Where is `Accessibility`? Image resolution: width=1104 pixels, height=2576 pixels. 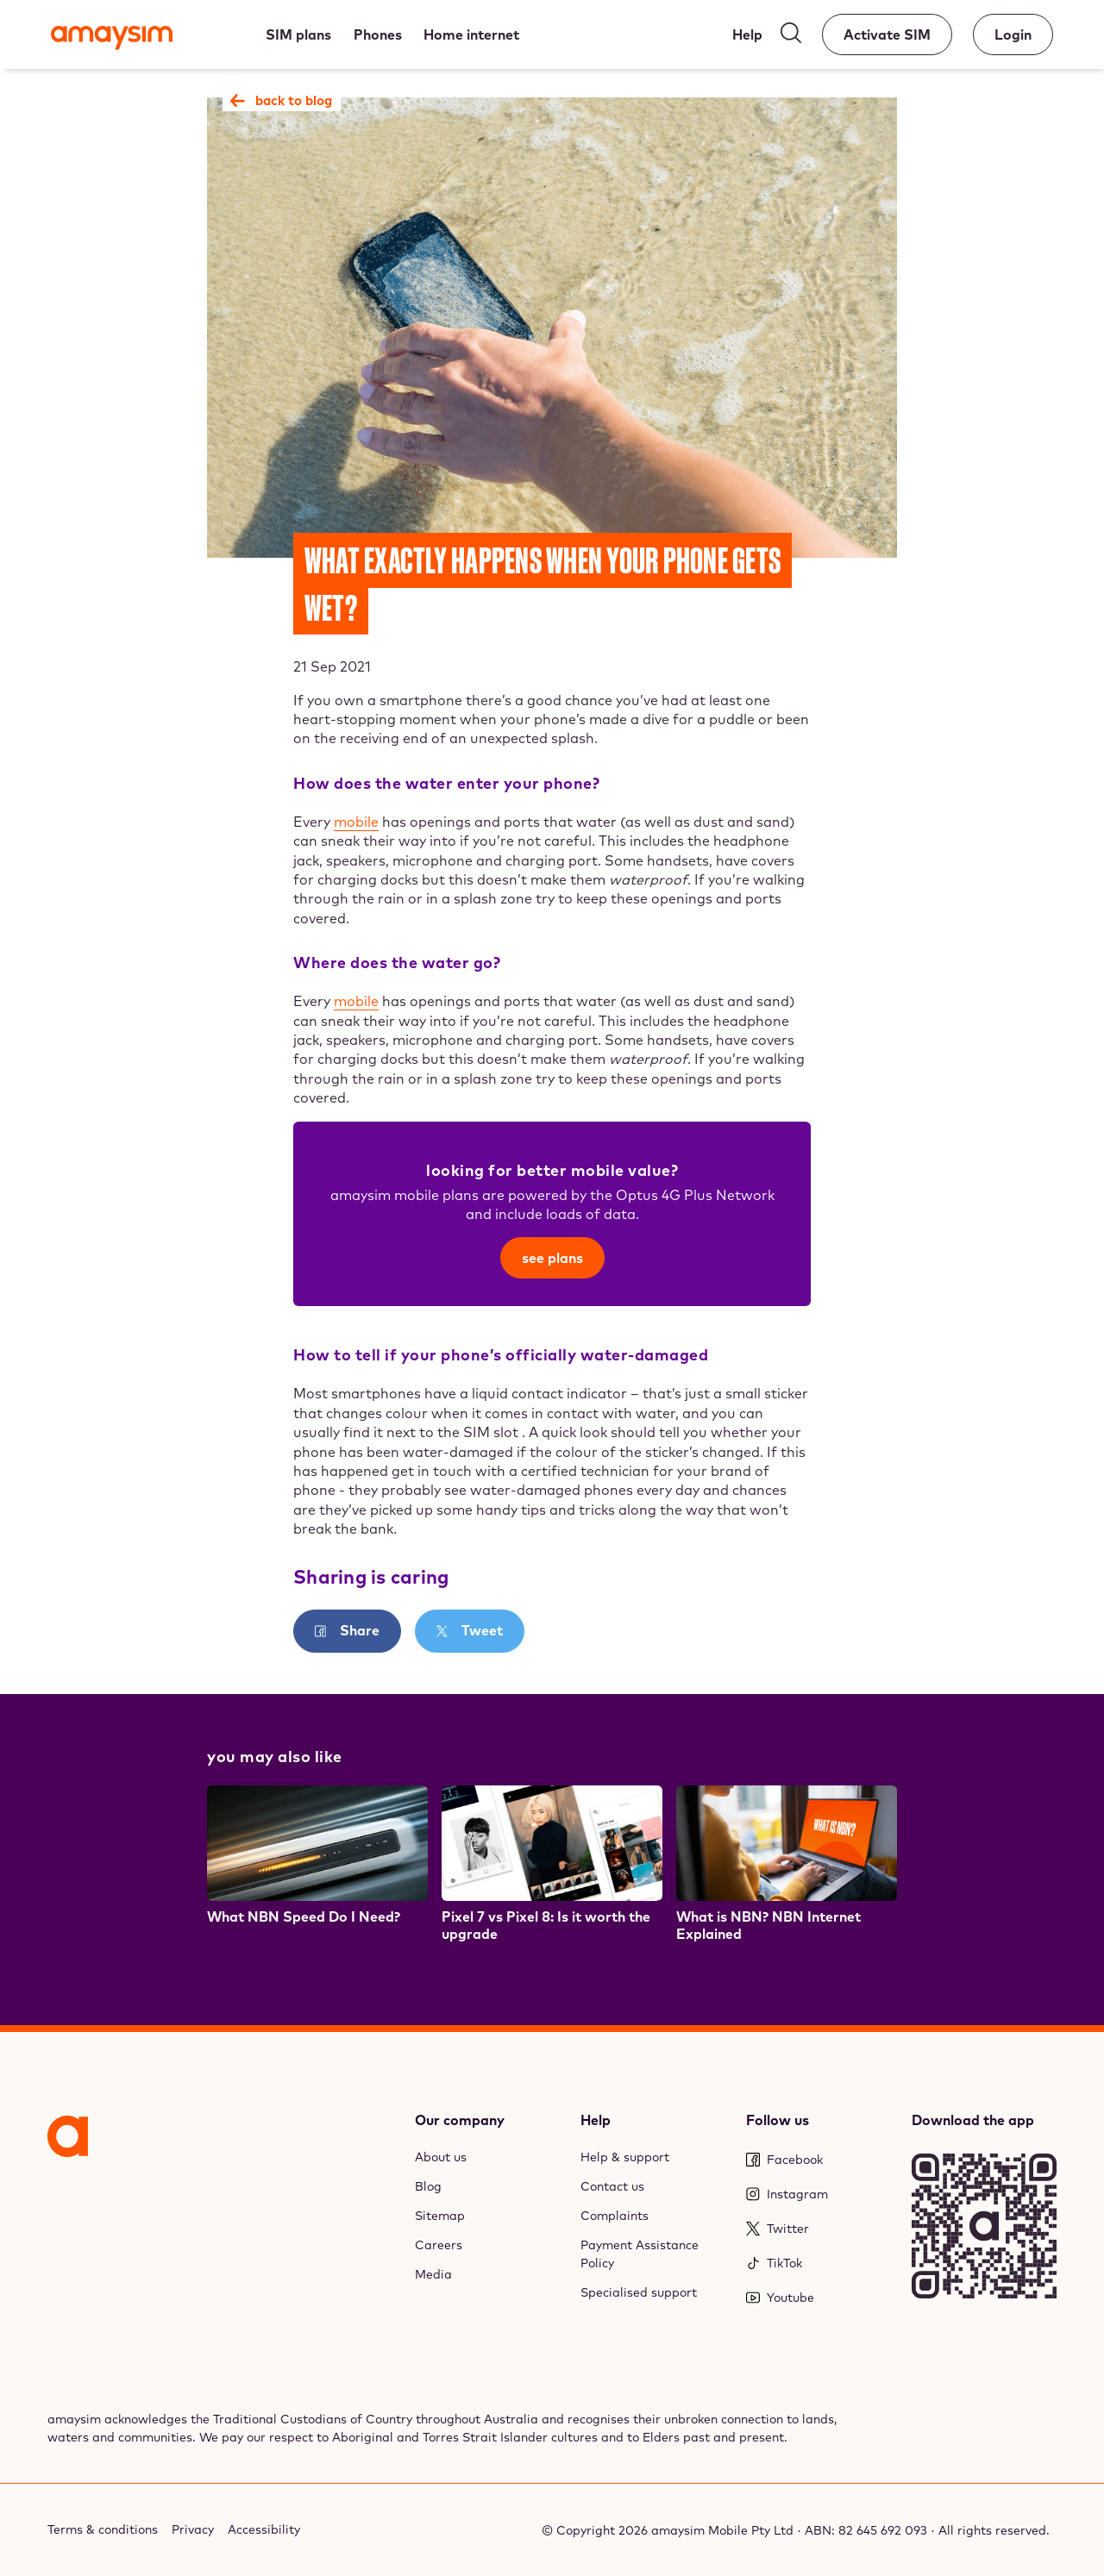 Accessibility is located at coordinates (264, 2529).